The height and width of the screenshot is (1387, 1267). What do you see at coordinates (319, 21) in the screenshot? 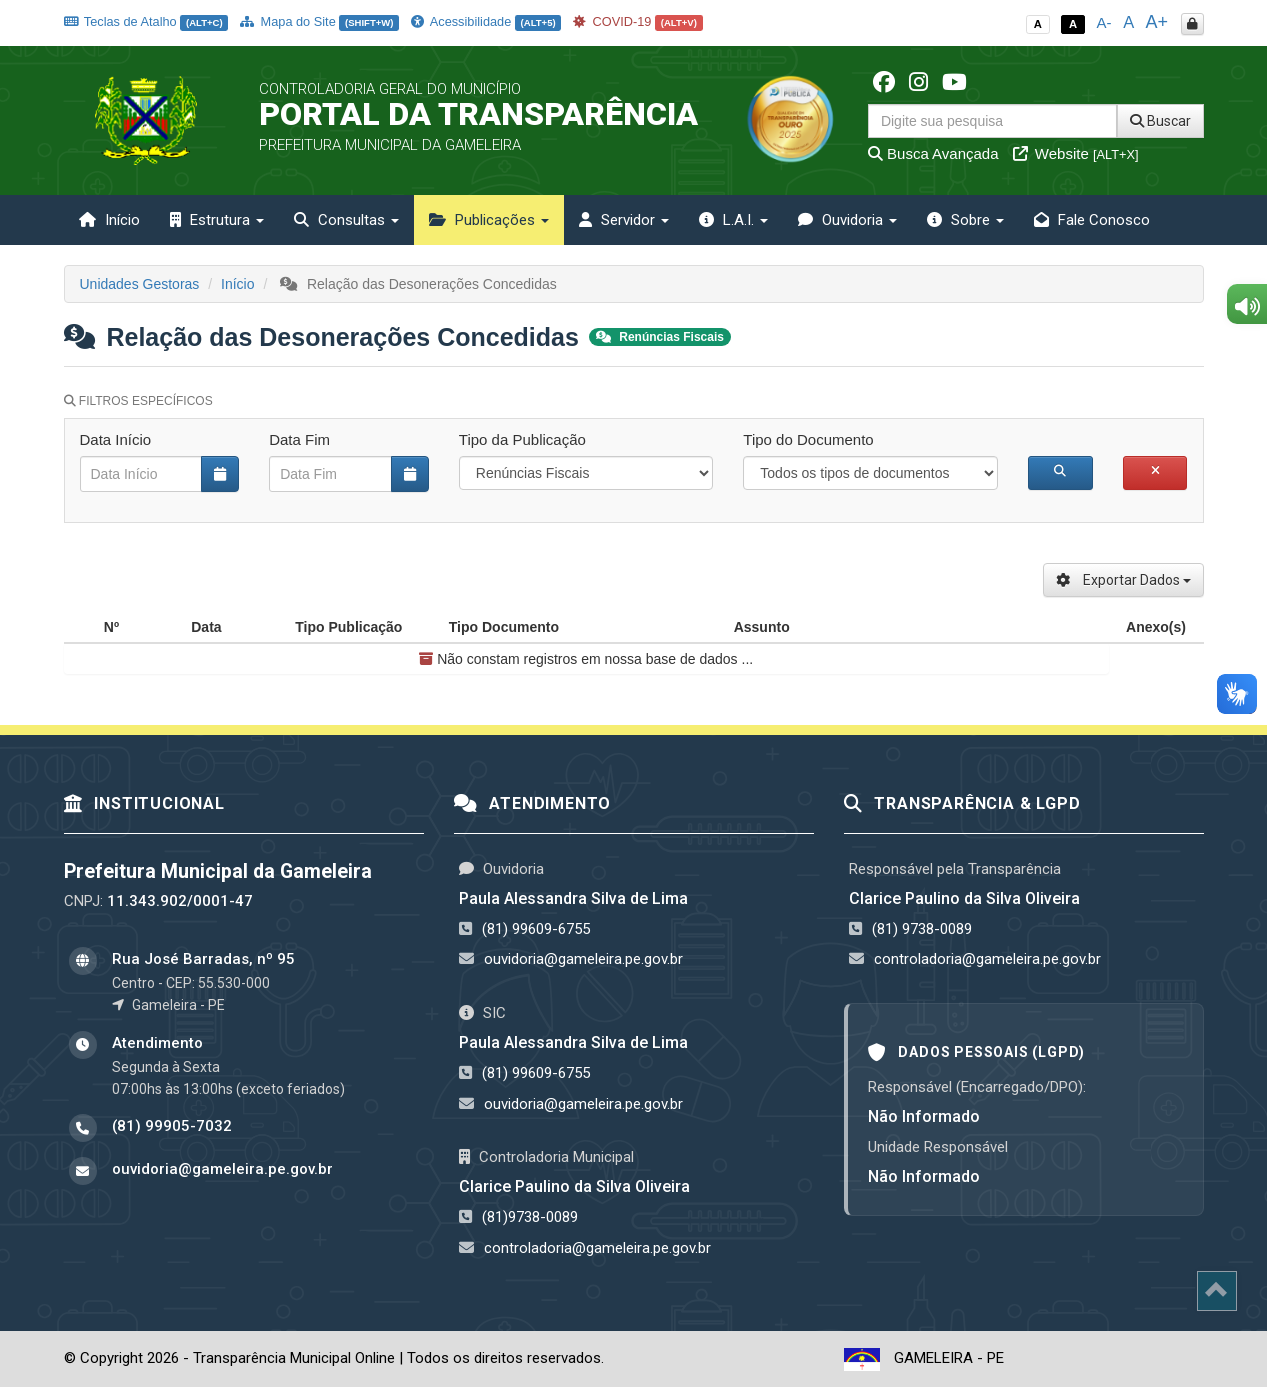
I see `Mapa do Site` at bounding box center [319, 21].